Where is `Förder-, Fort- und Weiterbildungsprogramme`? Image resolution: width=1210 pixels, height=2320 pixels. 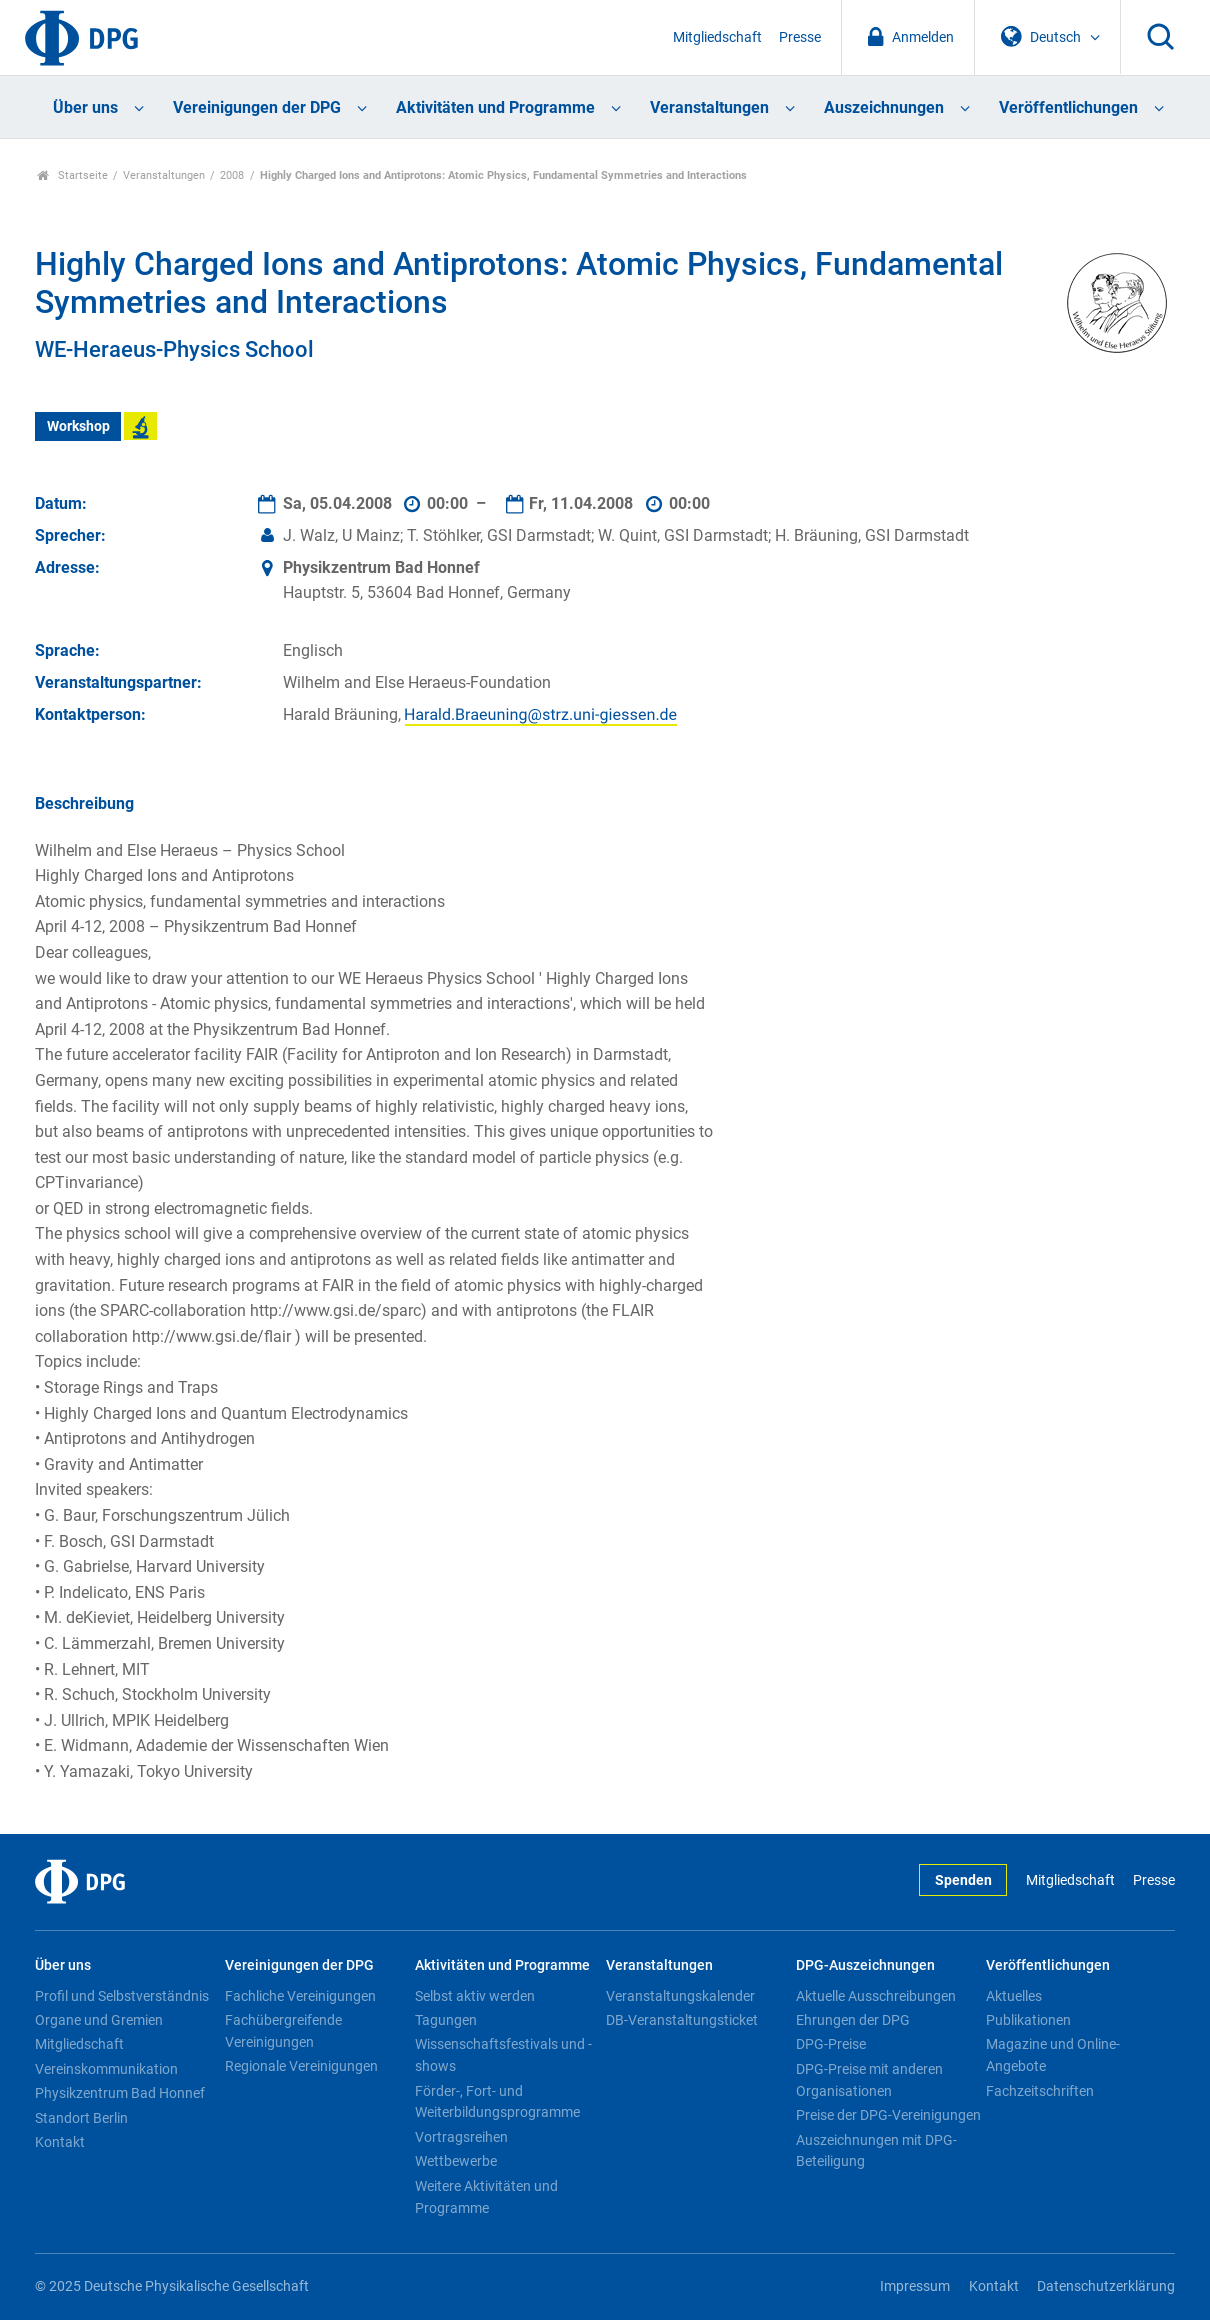
Förder-, Fort- und Weiterbildungsprogramme is located at coordinates (497, 2102).